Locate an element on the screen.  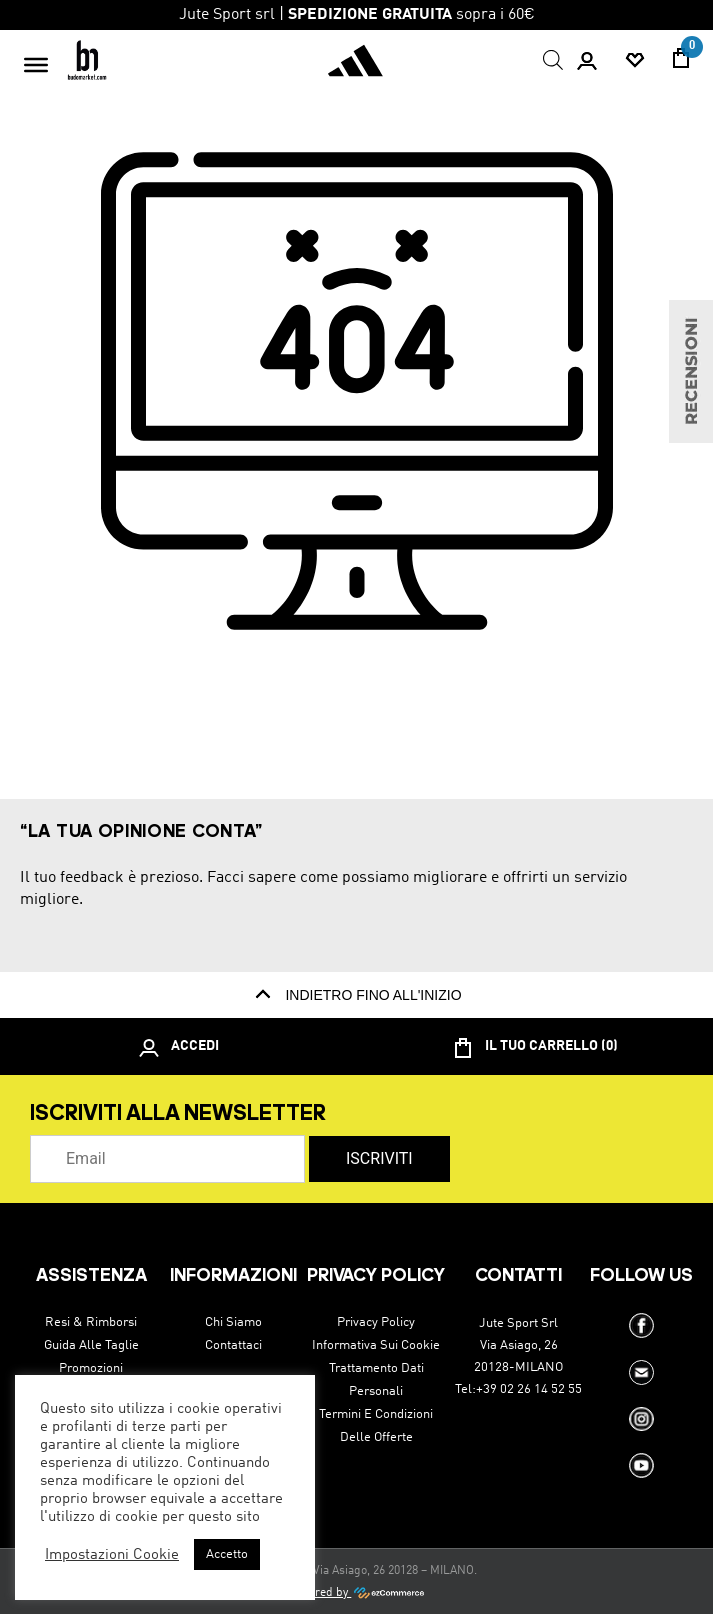
Impostazioni Cookie [button] is located at coordinates (112, 1555).